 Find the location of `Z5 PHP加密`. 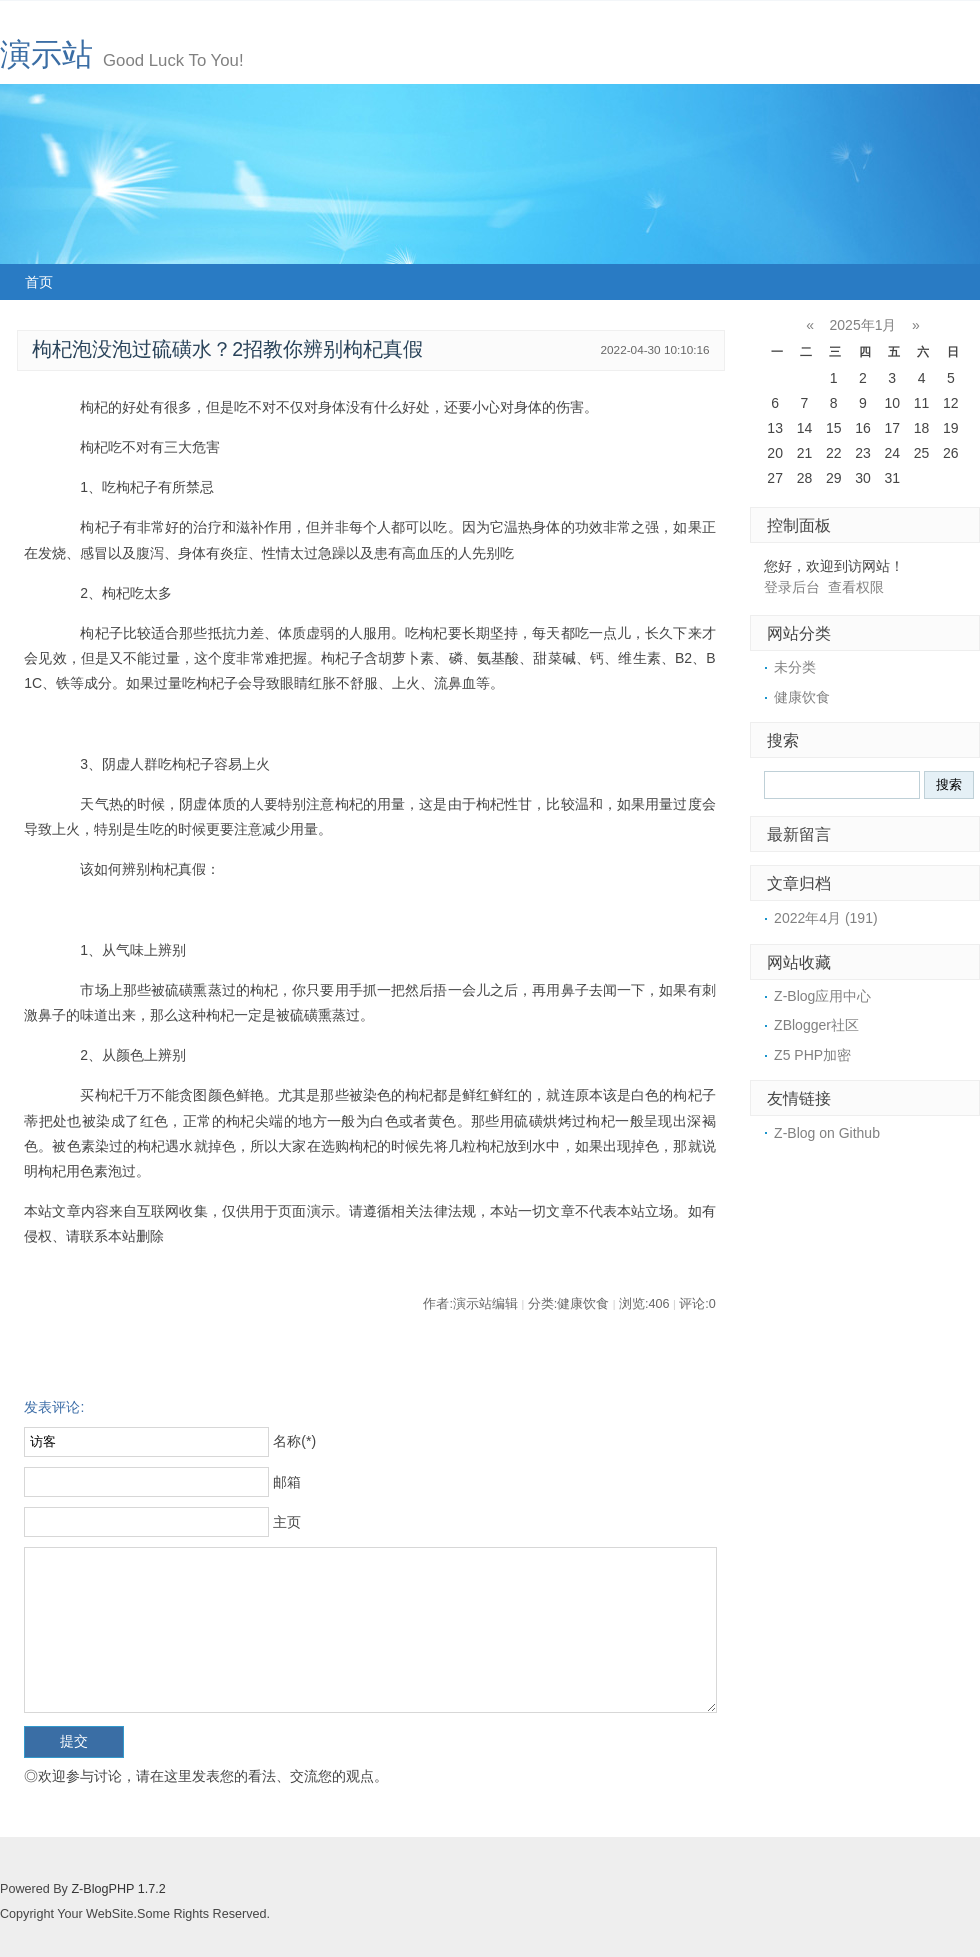

Z5 PHP加密 is located at coordinates (812, 1055).